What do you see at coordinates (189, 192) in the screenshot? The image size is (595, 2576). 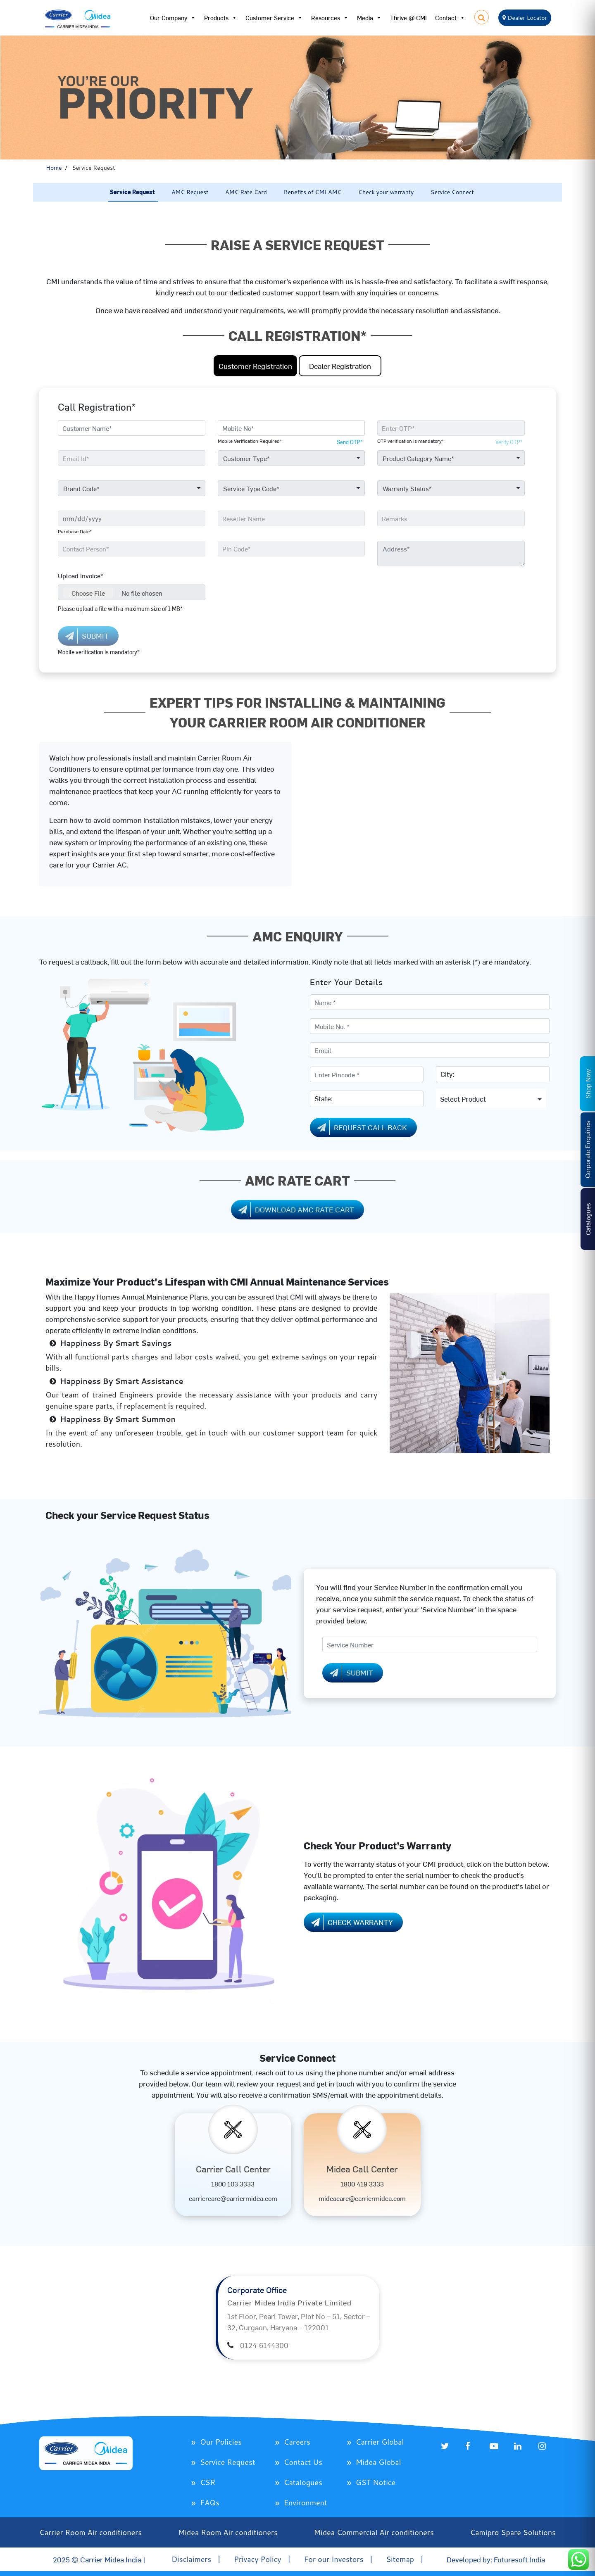 I see `AMC Request` at bounding box center [189, 192].